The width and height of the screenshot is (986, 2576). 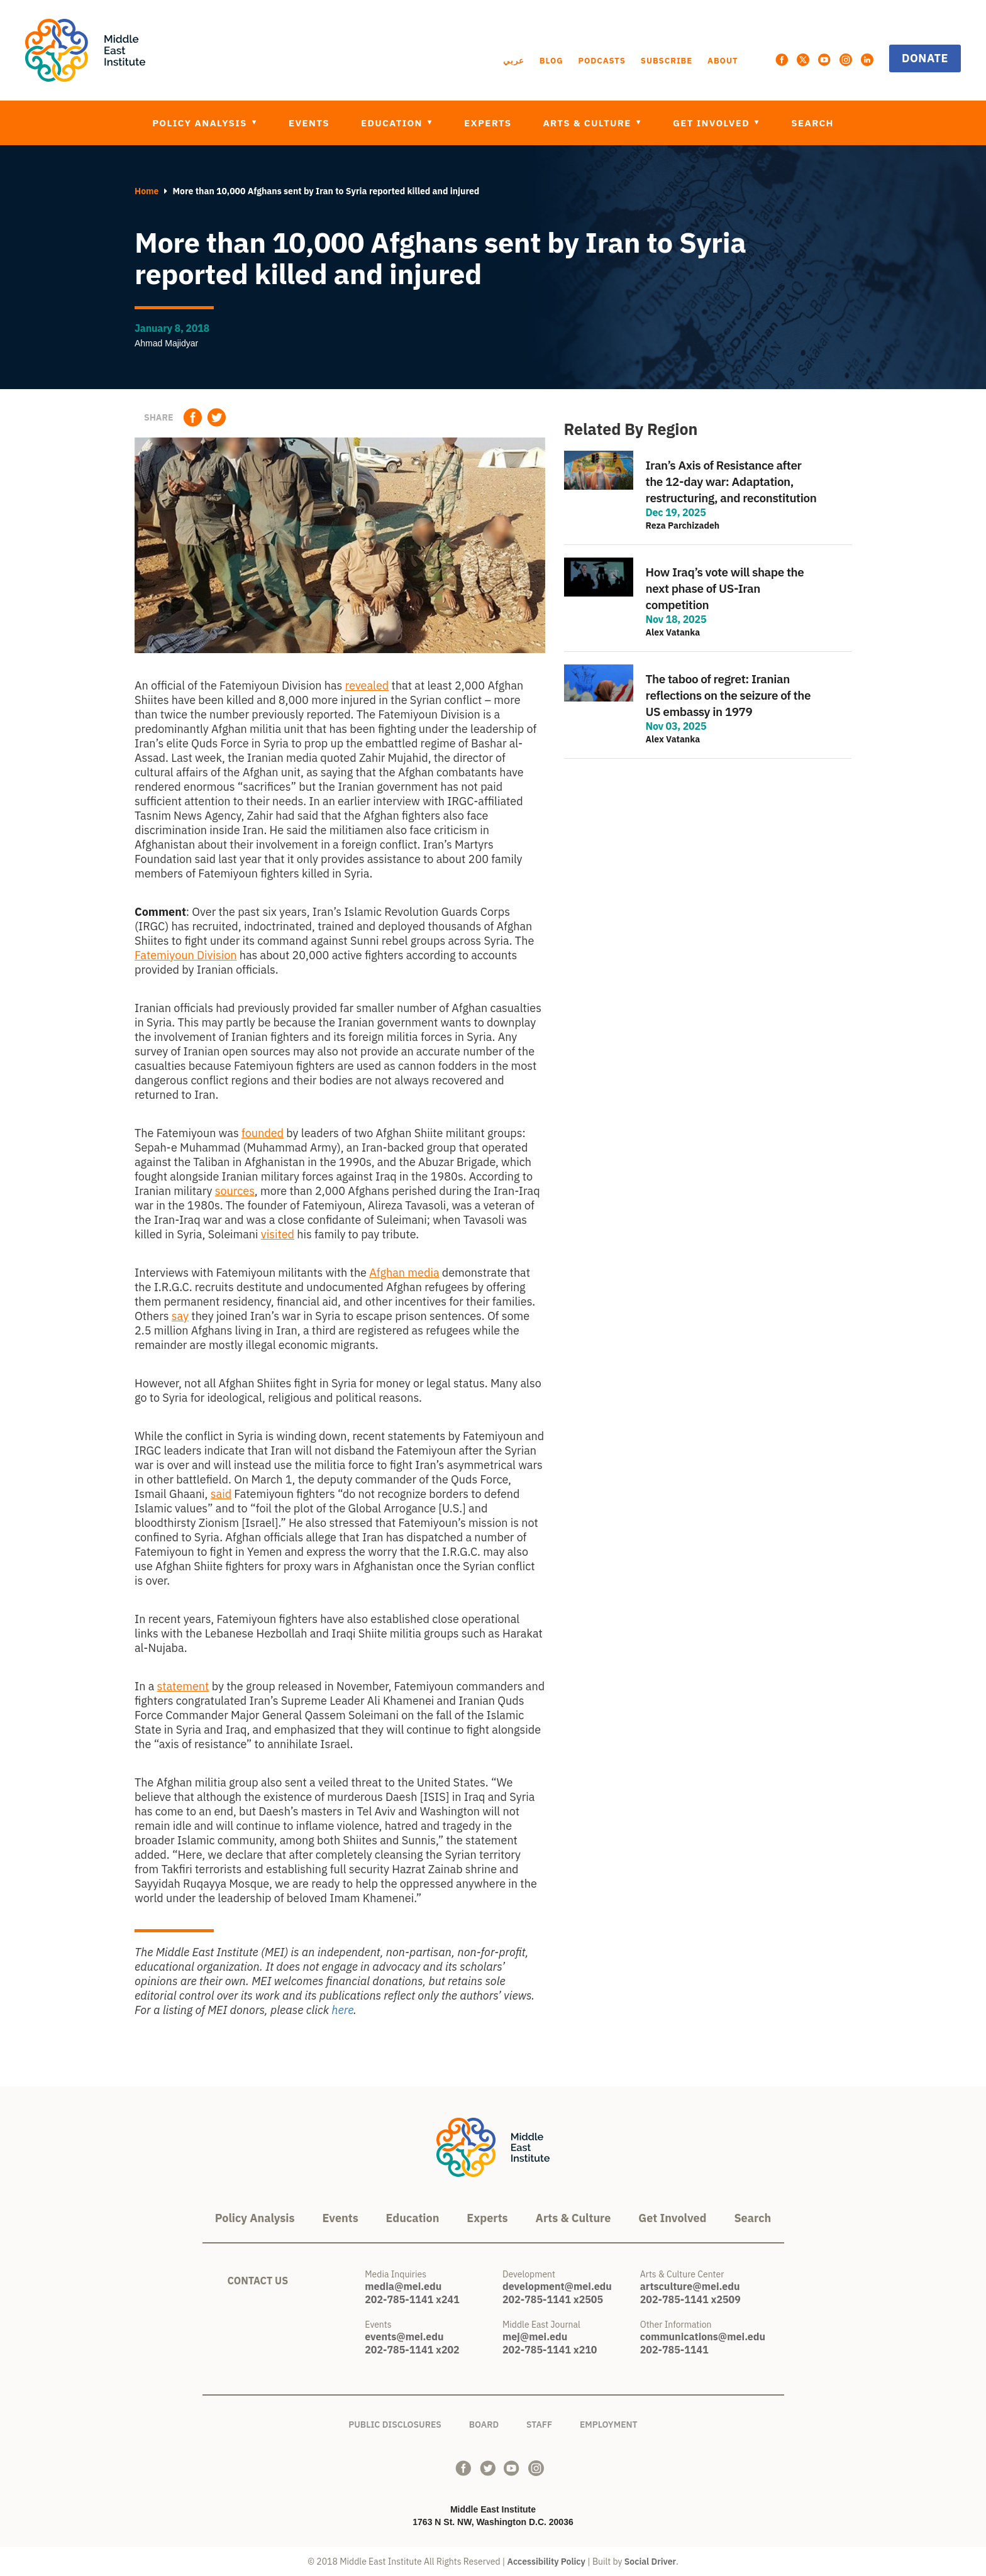 What do you see at coordinates (588, 123) in the screenshot?
I see `Arts & Culture` at bounding box center [588, 123].